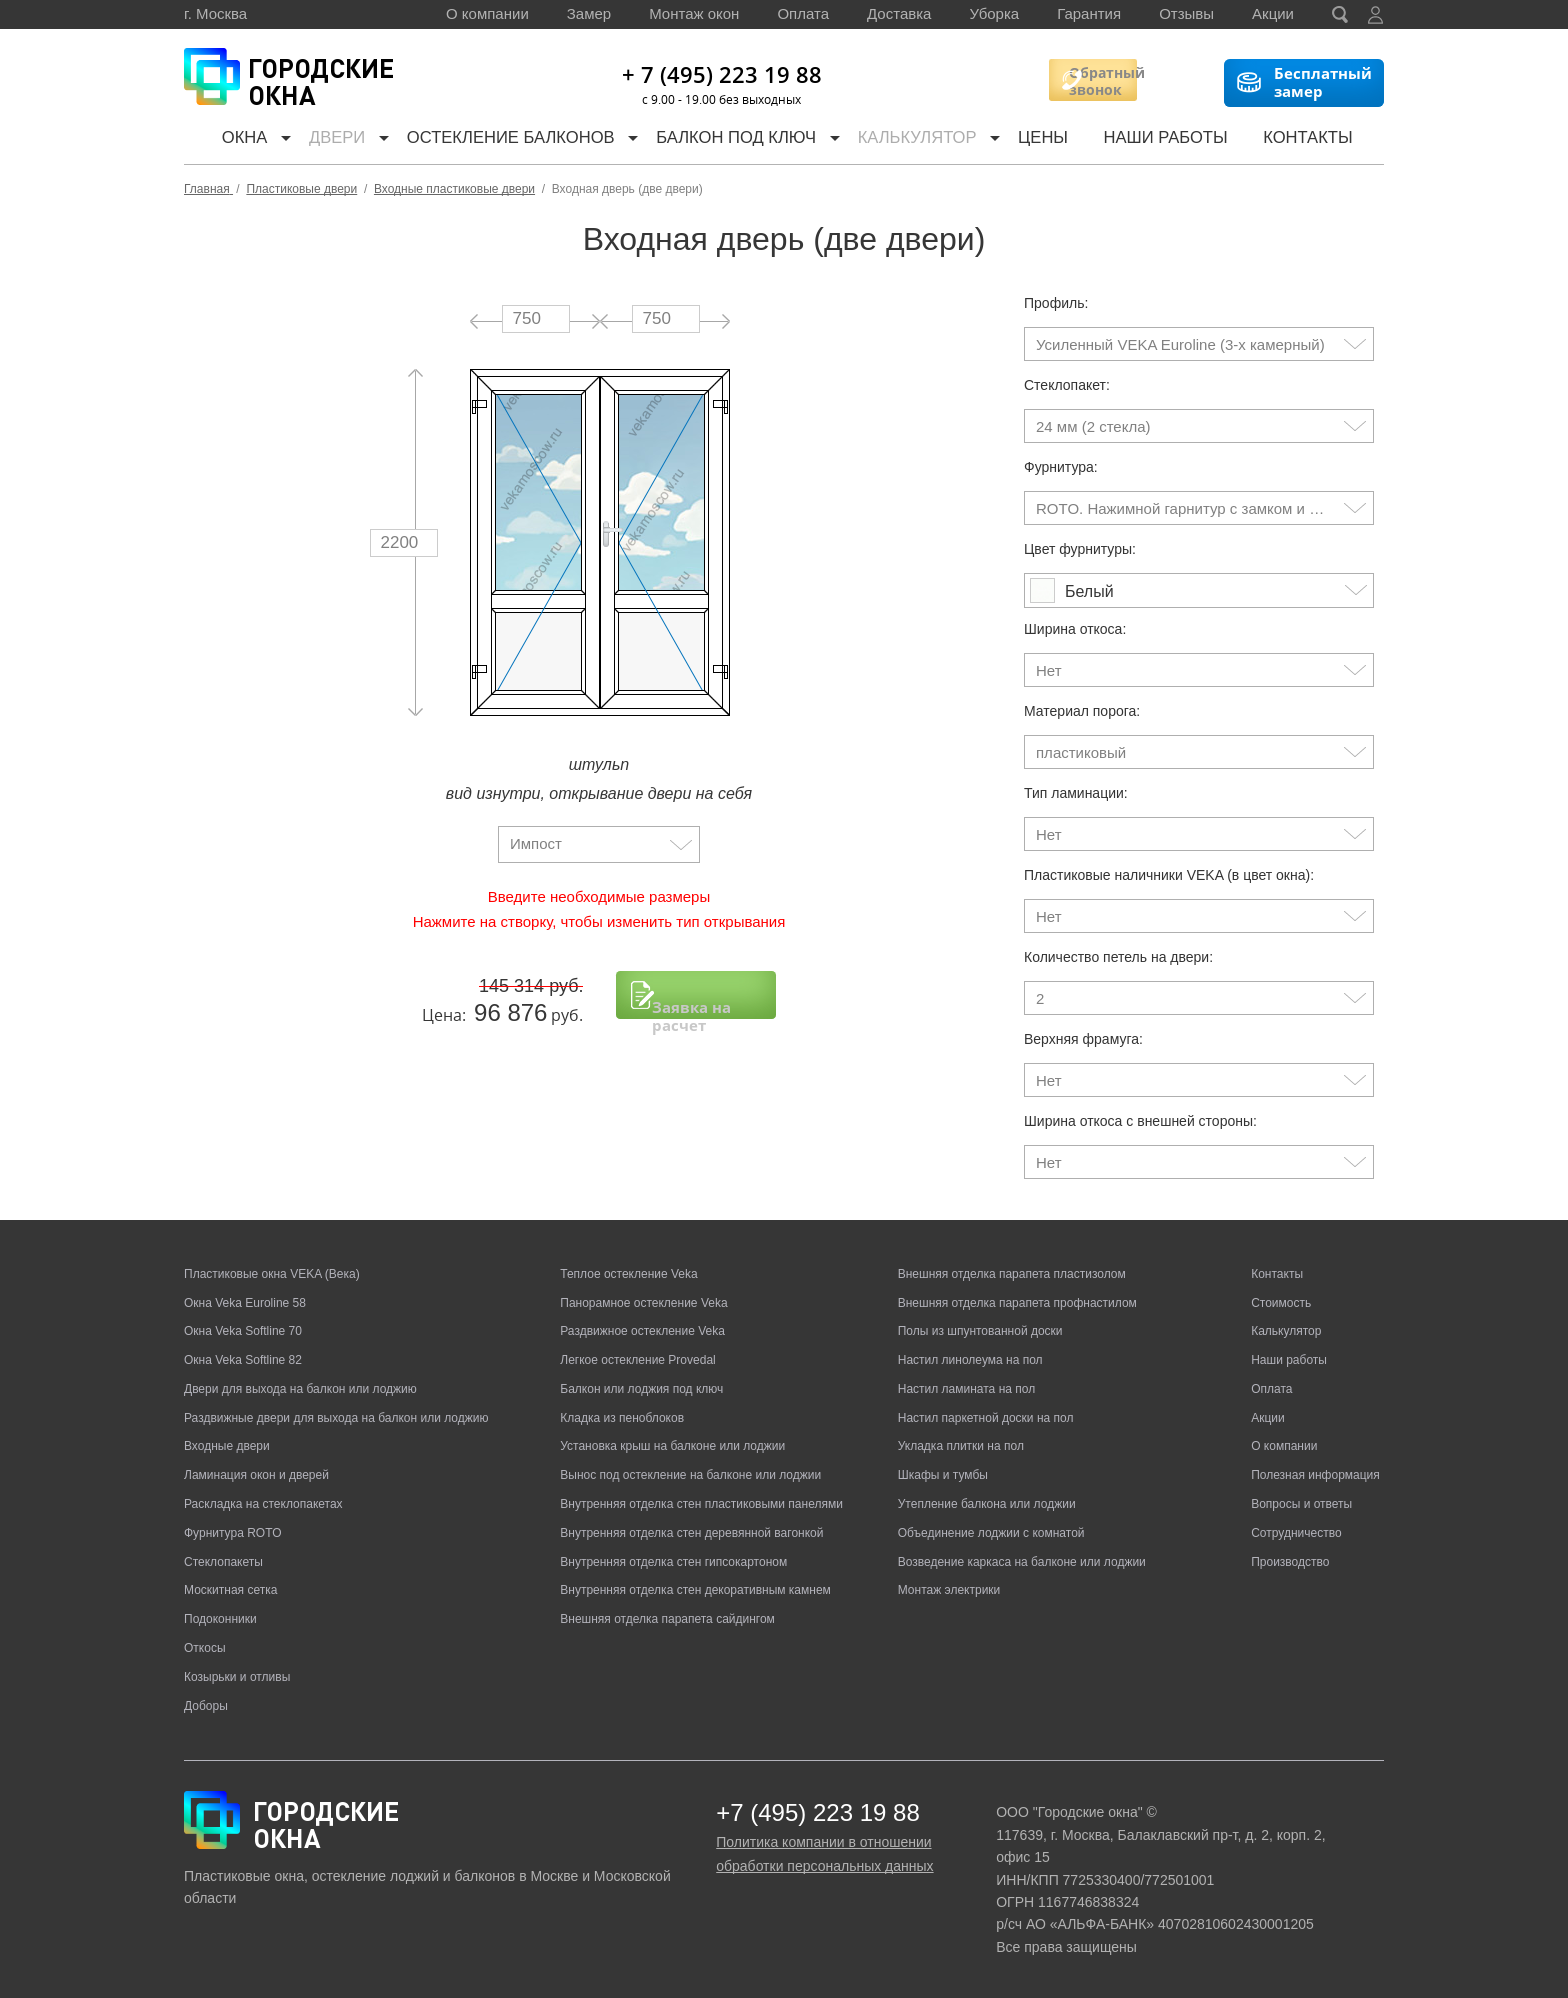 This screenshot has width=1568, height=1998. I want to click on Замер, so click(589, 13).